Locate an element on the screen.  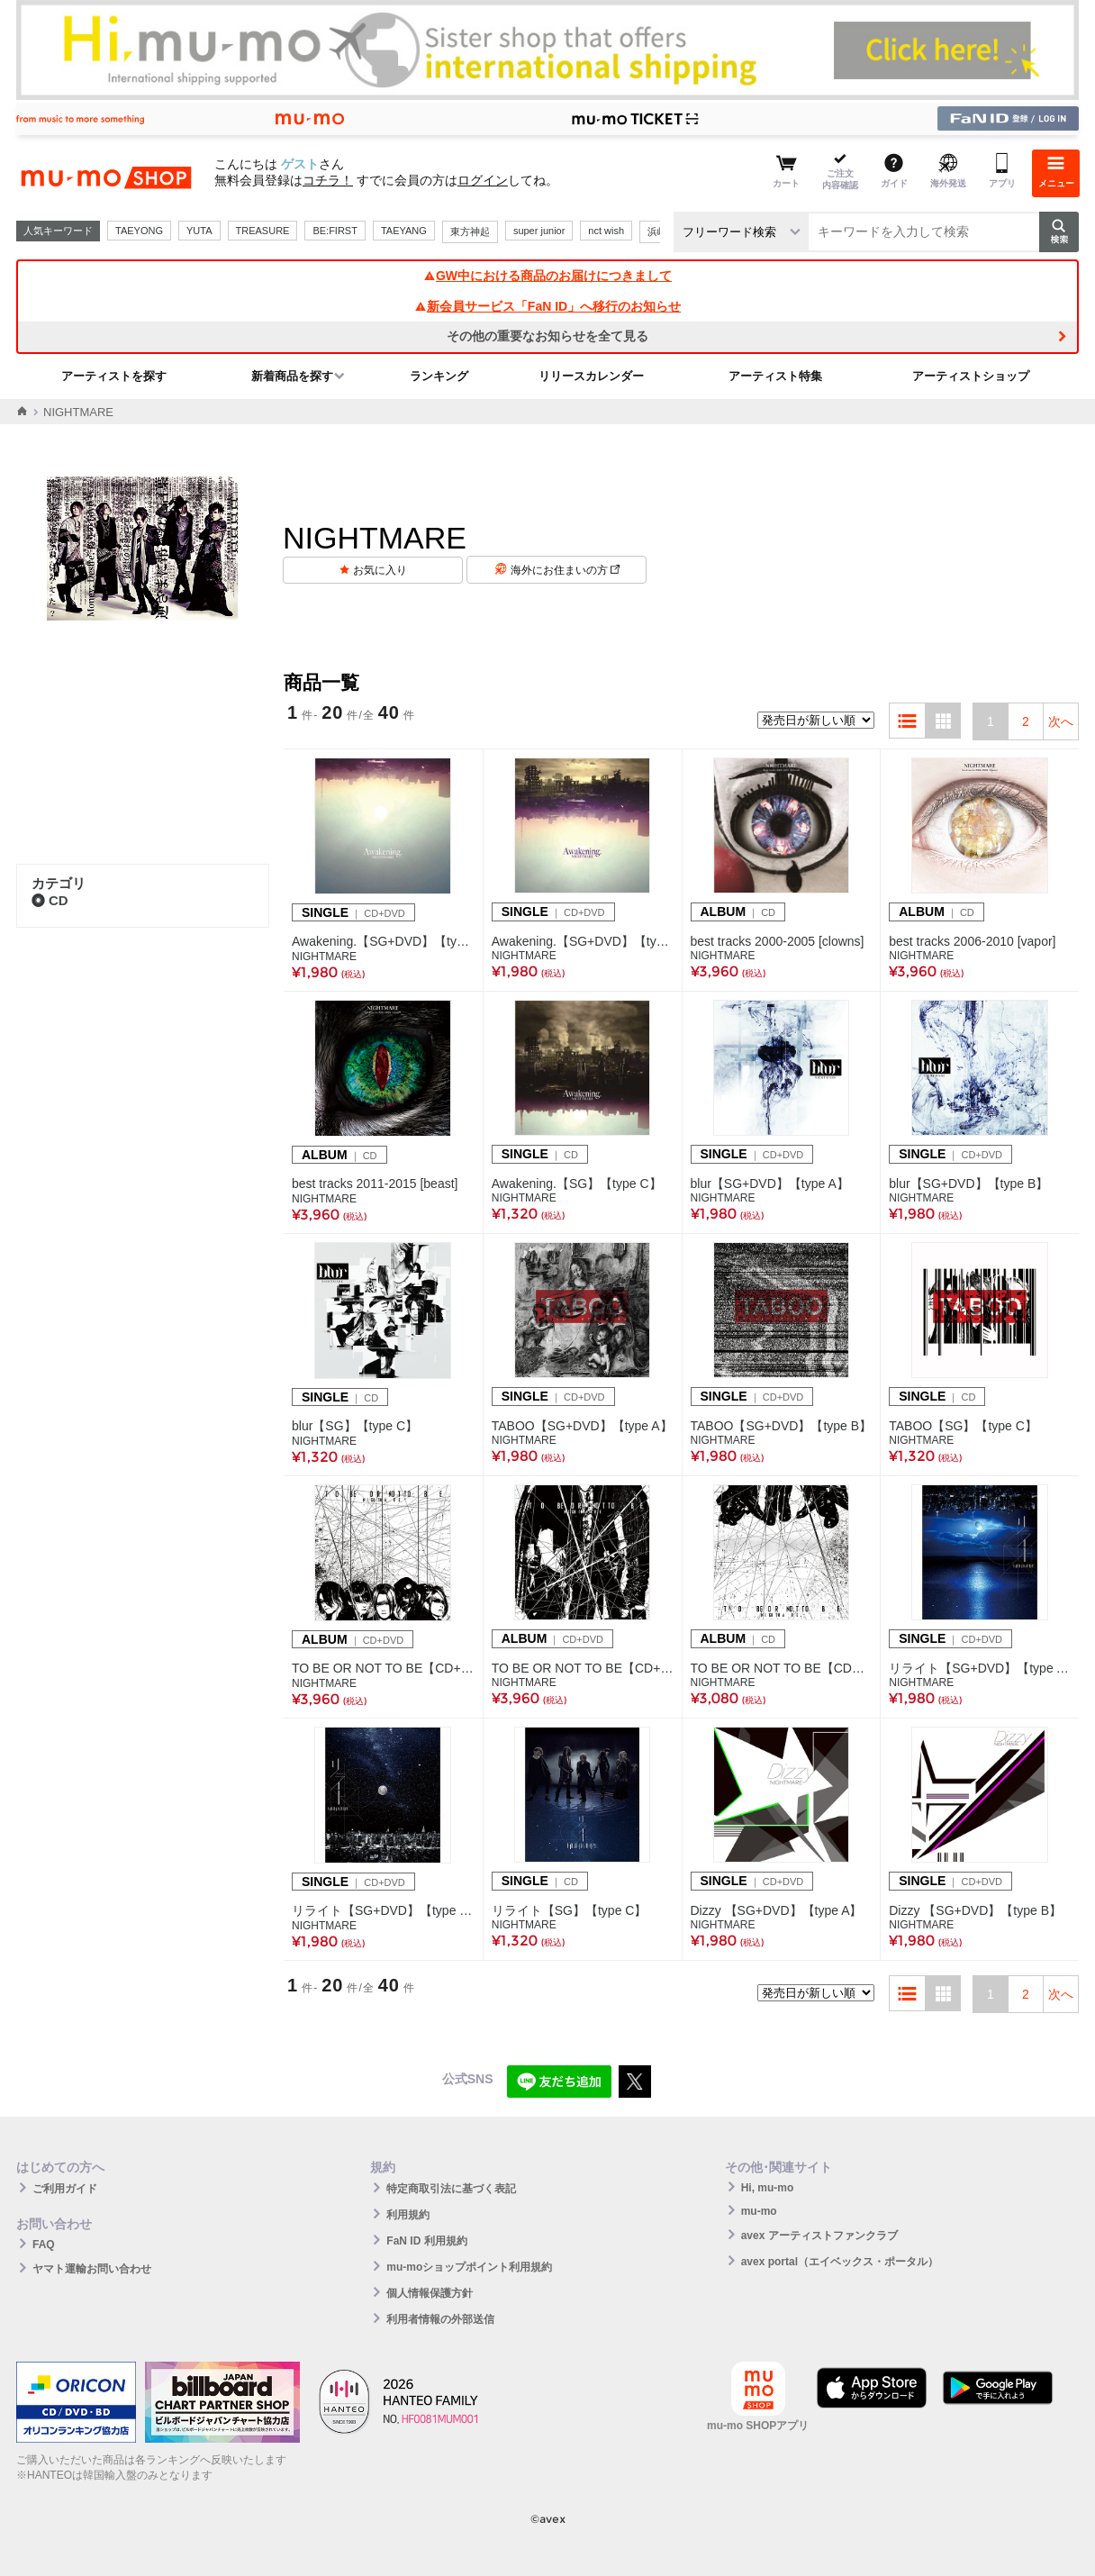
FaN ID 利用規約 is located at coordinates (426, 2241).